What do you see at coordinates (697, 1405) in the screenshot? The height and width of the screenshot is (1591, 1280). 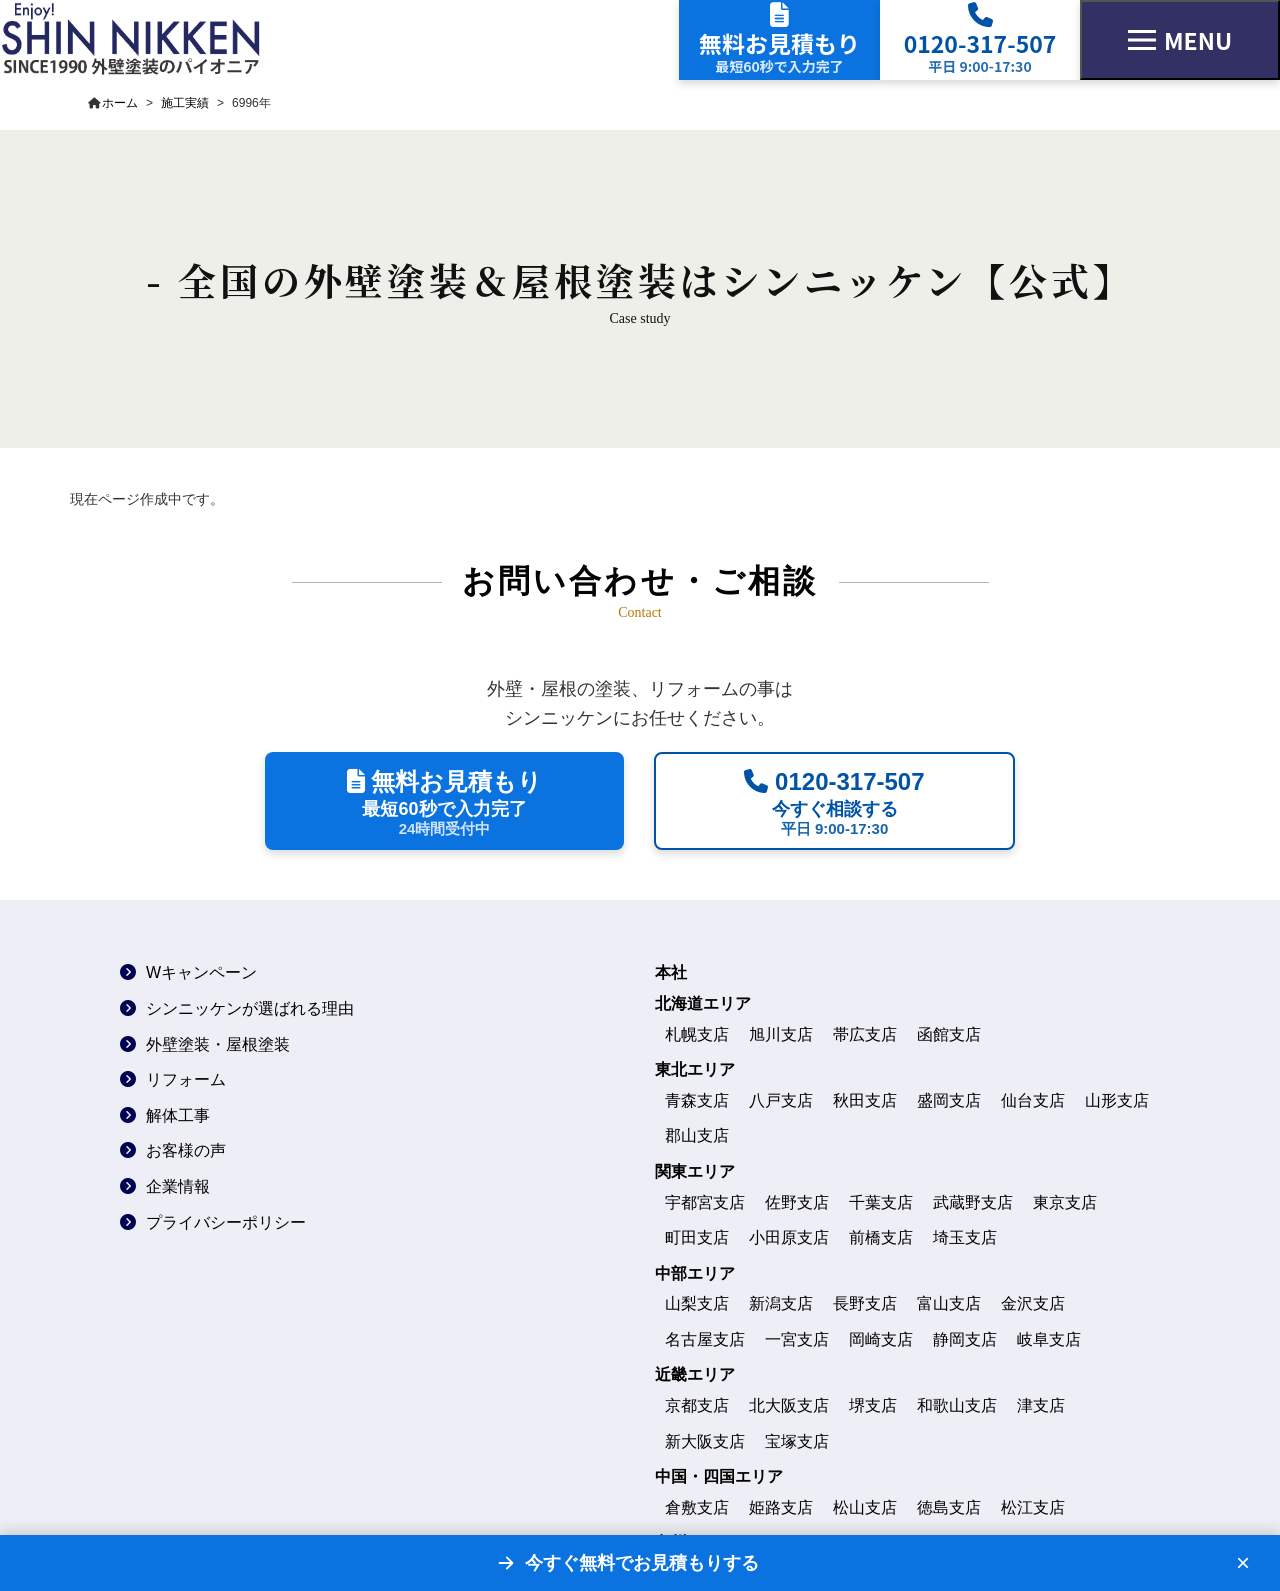 I see `京都支店` at bounding box center [697, 1405].